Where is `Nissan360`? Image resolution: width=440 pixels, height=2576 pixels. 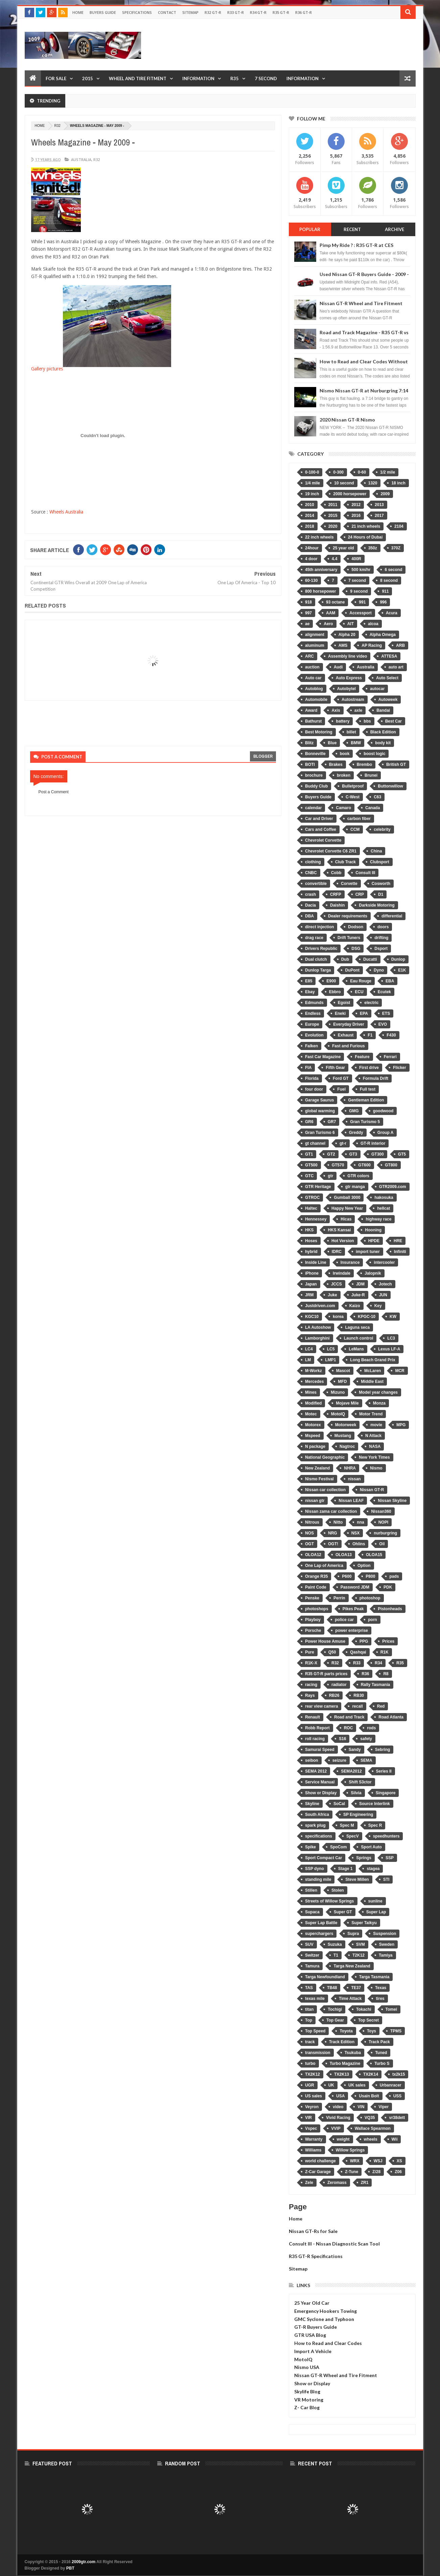 Nissan360 is located at coordinates (381, 1511).